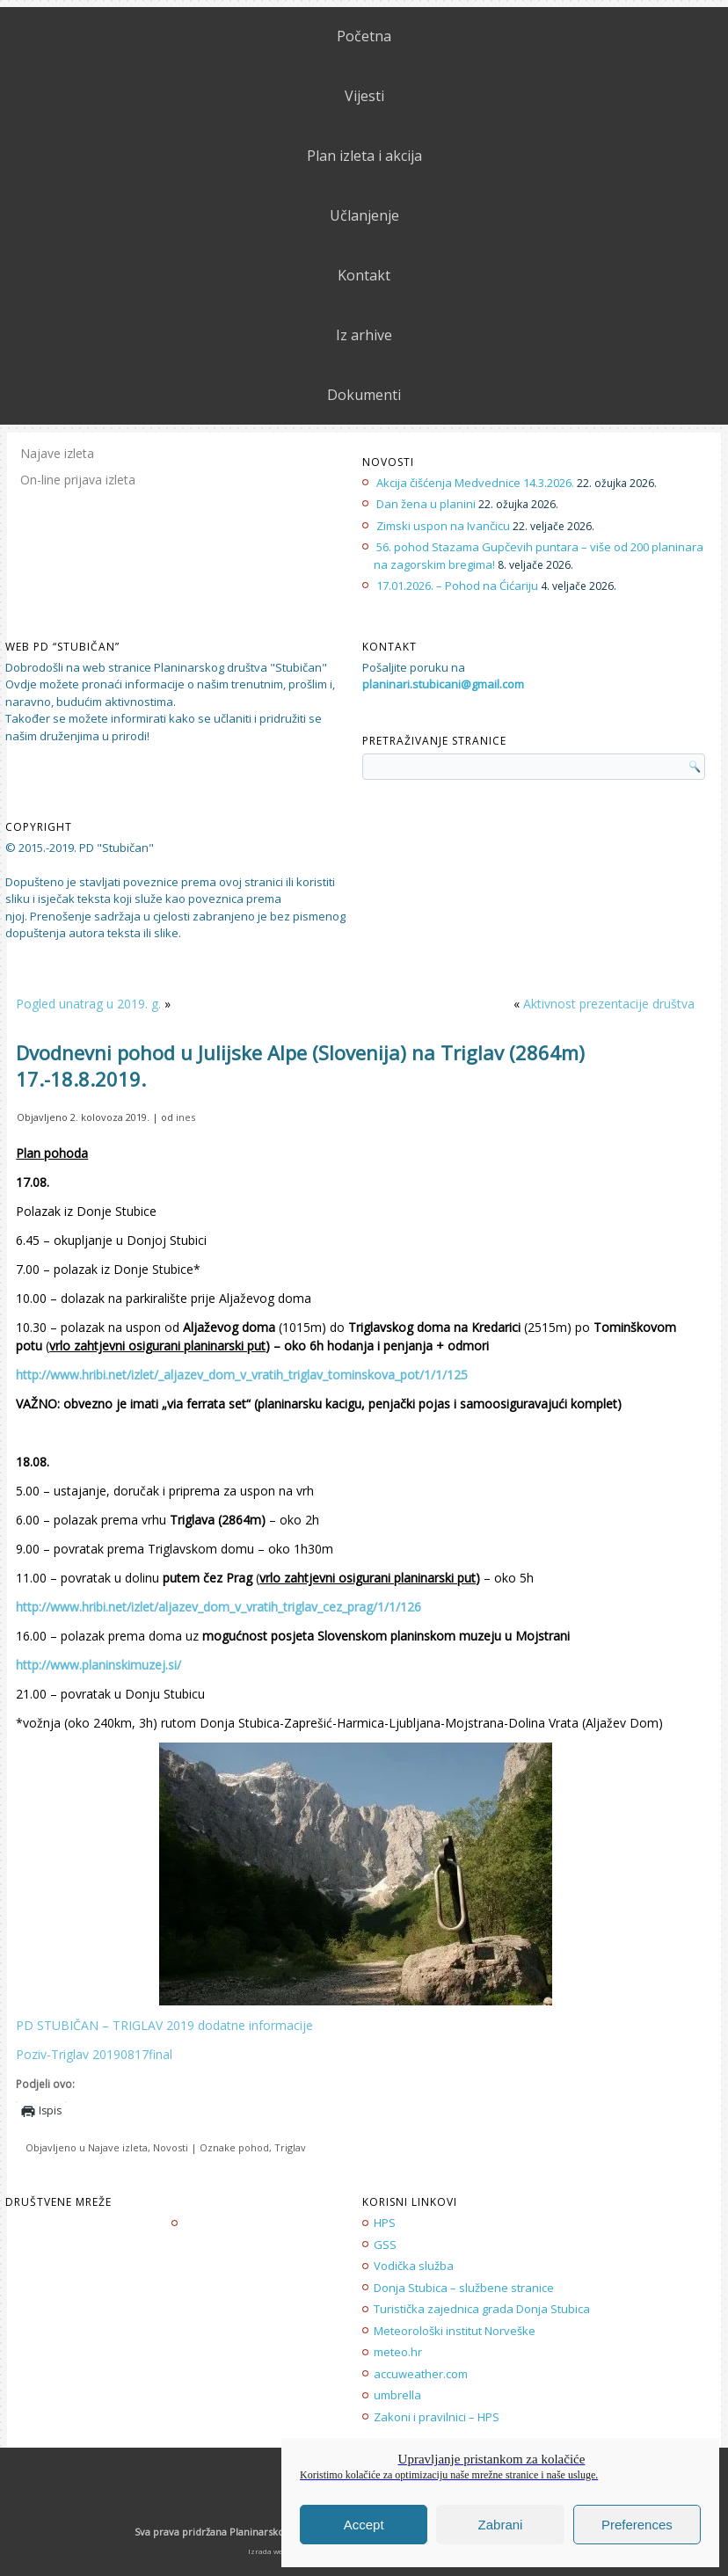 The height and width of the screenshot is (2576, 728). Describe the element at coordinates (475, 483) in the screenshot. I see `Akcija čišćenja Medvednice 14.3.2026.` at that location.